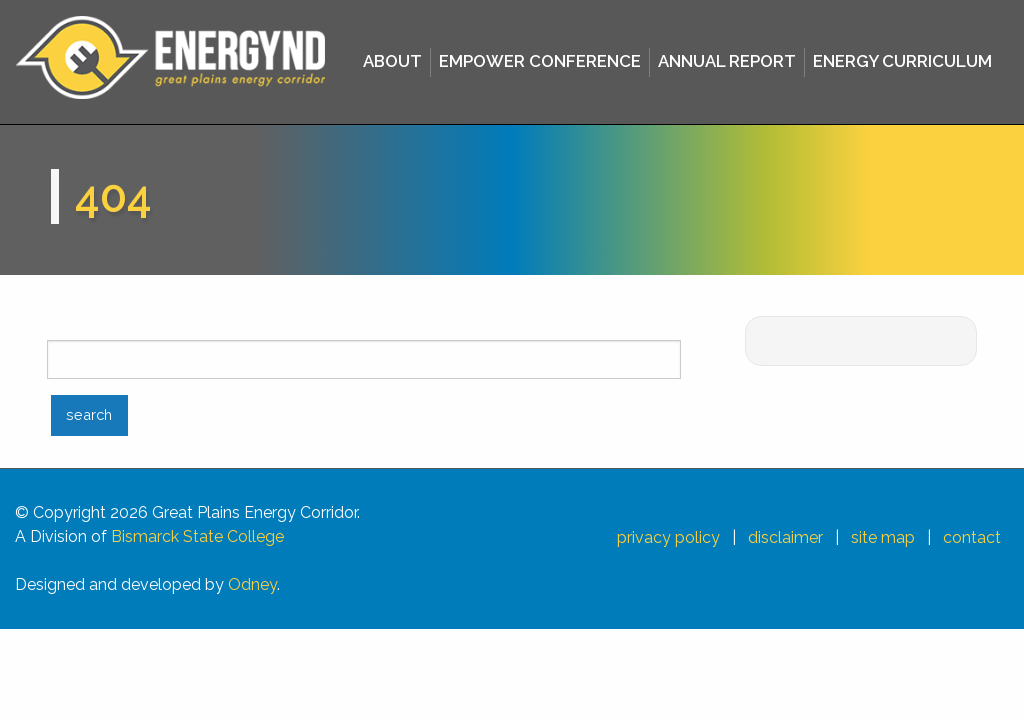 The image size is (1024, 720). What do you see at coordinates (668, 537) in the screenshot?
I see `privacy policy` at bounding box center [668, 537].